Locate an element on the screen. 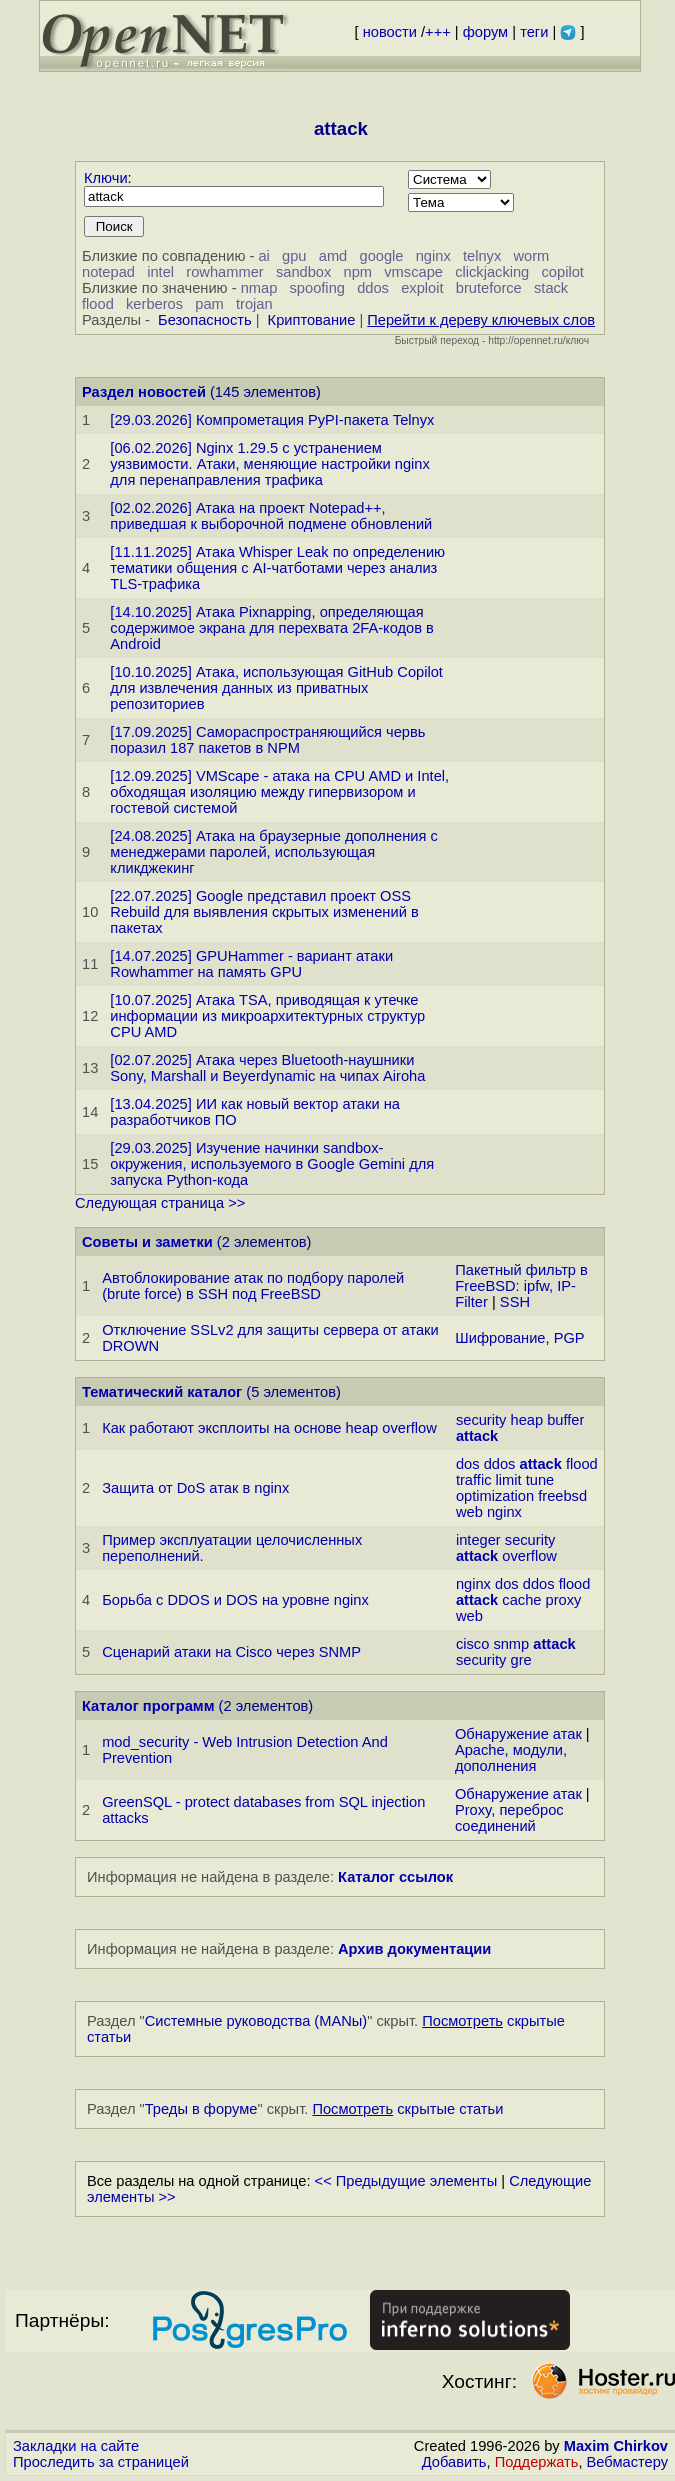 The width and height of the screenshot is (675, 2481). +++ is located at coordinates (438, 32).